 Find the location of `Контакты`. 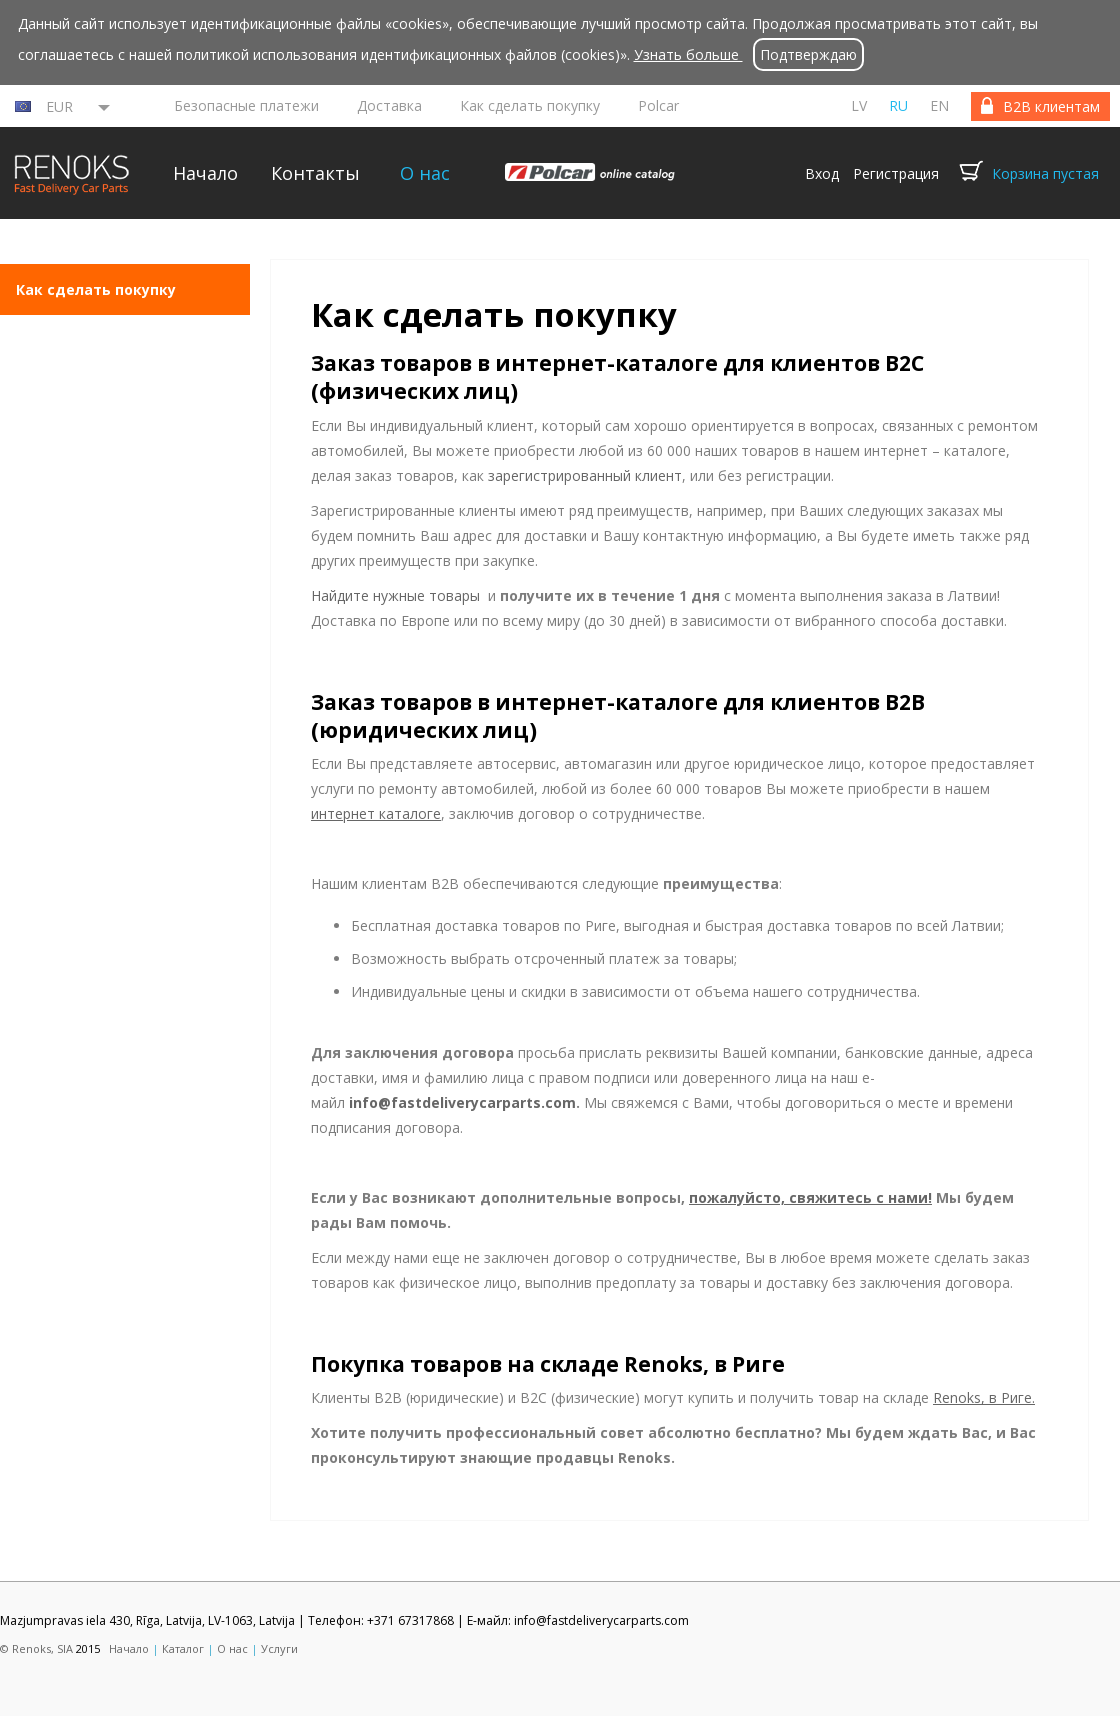

Контакты is located at coordinates (315, 173).